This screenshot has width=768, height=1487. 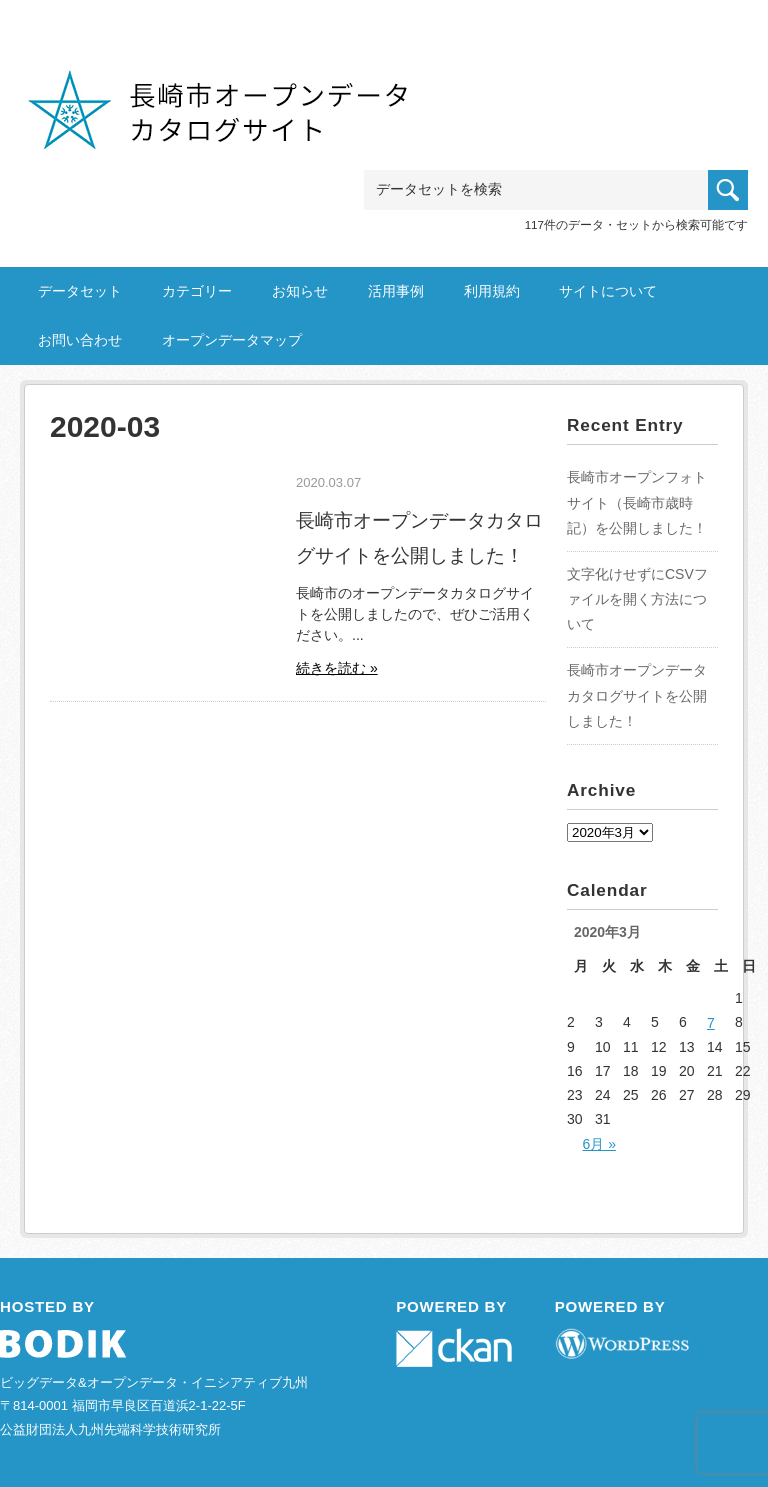 What do you see at coordinates (637, 502) in the screenshot?
I see `長崎市オープンフォトサイト（長崎市歳時記）を公開しました！` at bounding box center [637, 502].